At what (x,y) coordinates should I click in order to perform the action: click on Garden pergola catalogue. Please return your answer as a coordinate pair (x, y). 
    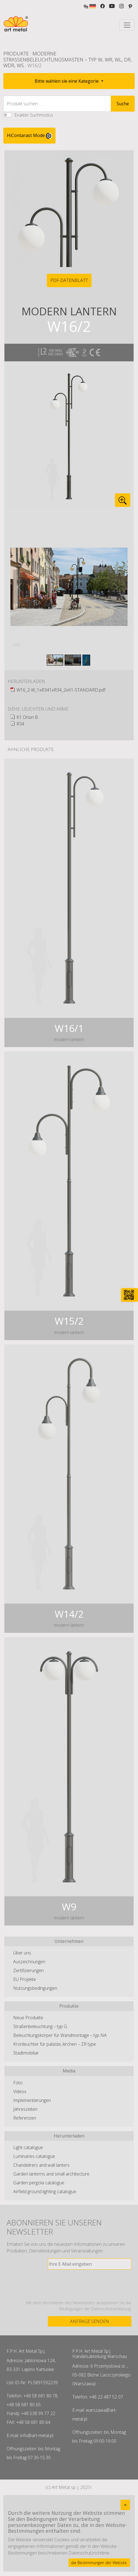
    Looking at the image, I should click on (38, 2183).